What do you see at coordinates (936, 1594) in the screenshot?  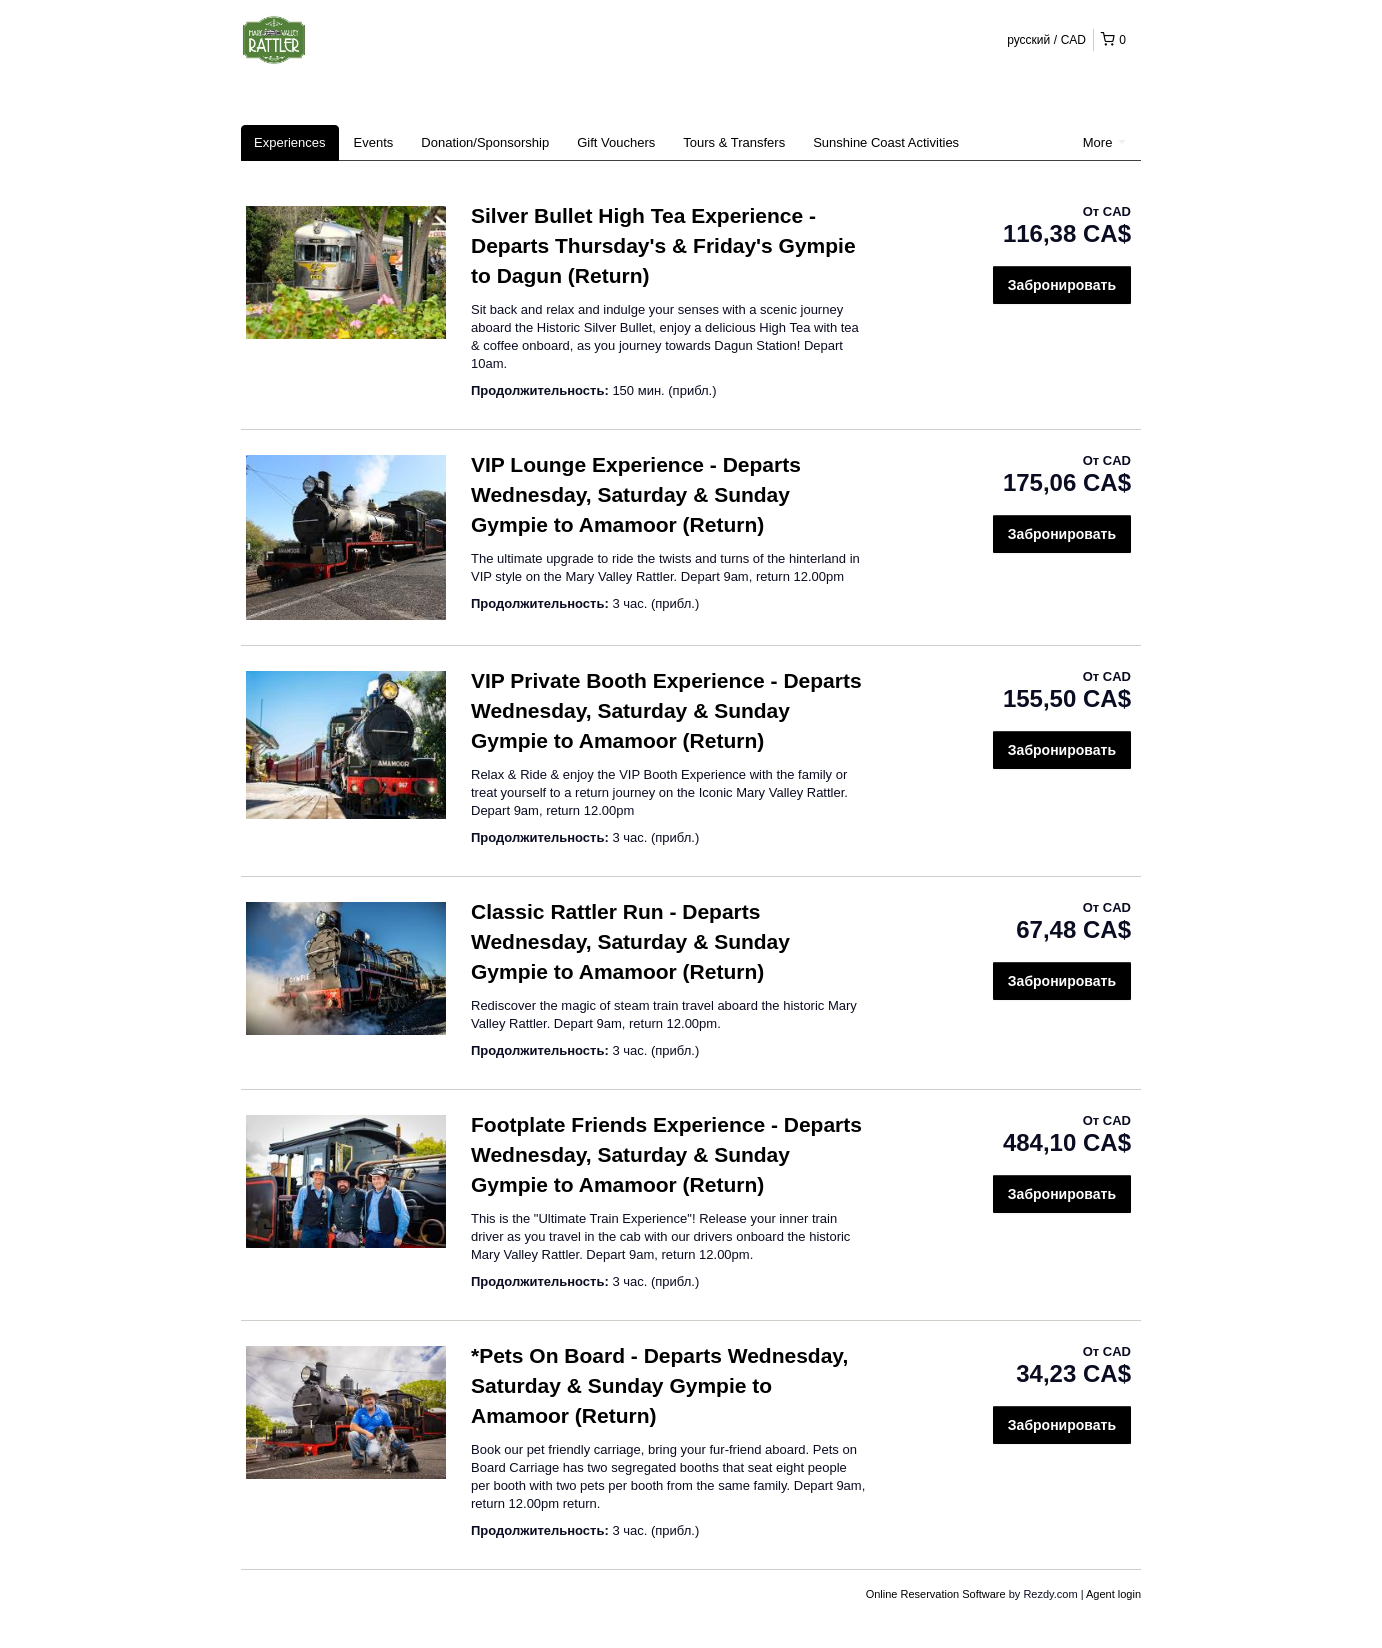 I see `Online Reservation Software` at bounding box center [936, 1594].